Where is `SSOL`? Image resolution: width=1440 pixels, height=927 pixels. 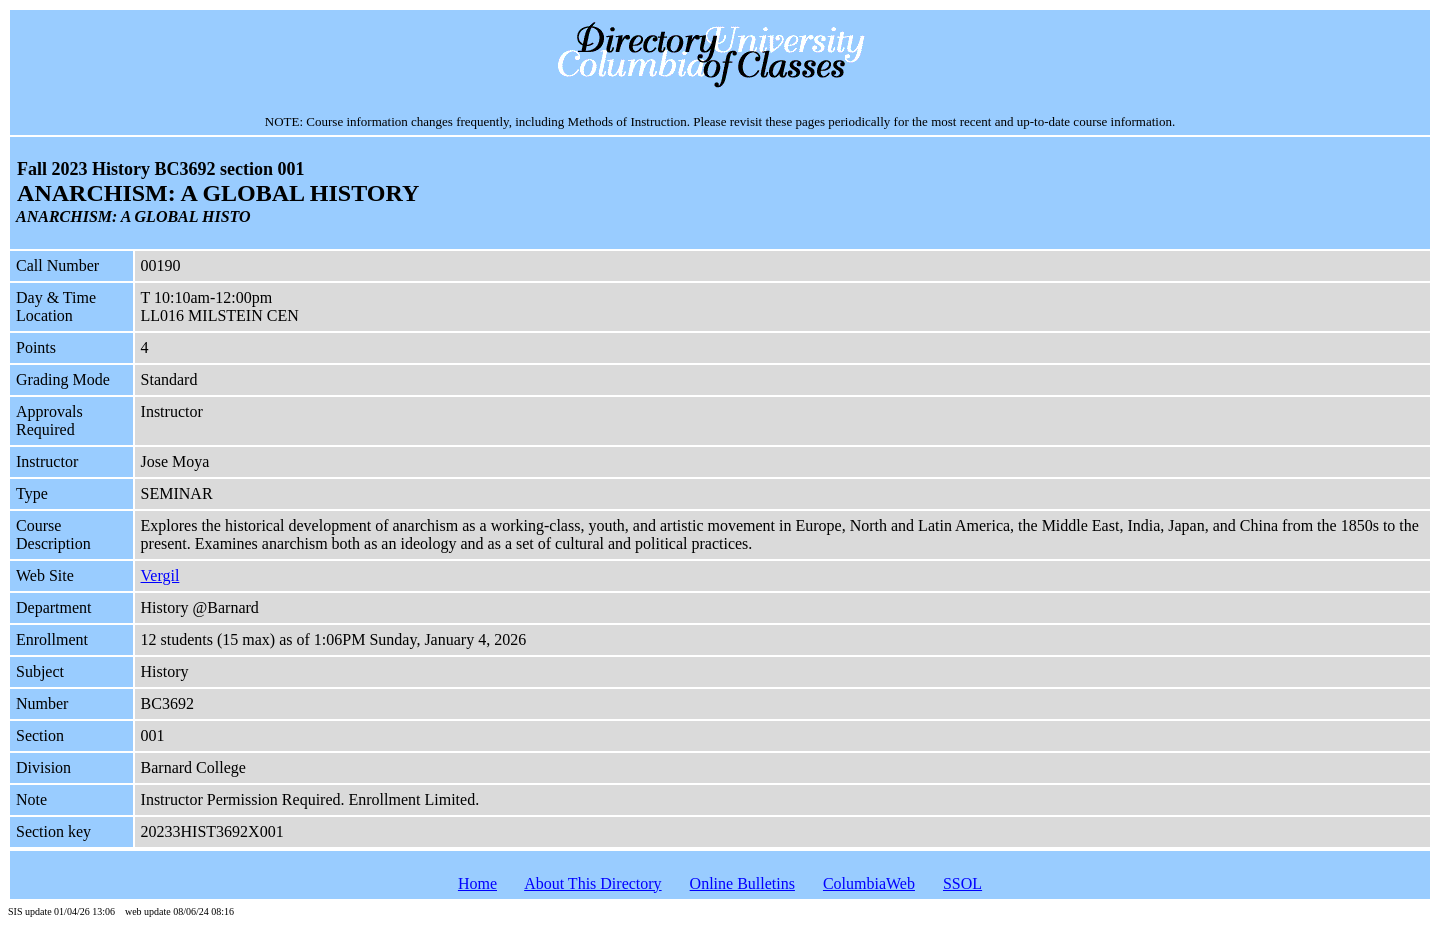 SSOL is located at coordinates (962, 883).